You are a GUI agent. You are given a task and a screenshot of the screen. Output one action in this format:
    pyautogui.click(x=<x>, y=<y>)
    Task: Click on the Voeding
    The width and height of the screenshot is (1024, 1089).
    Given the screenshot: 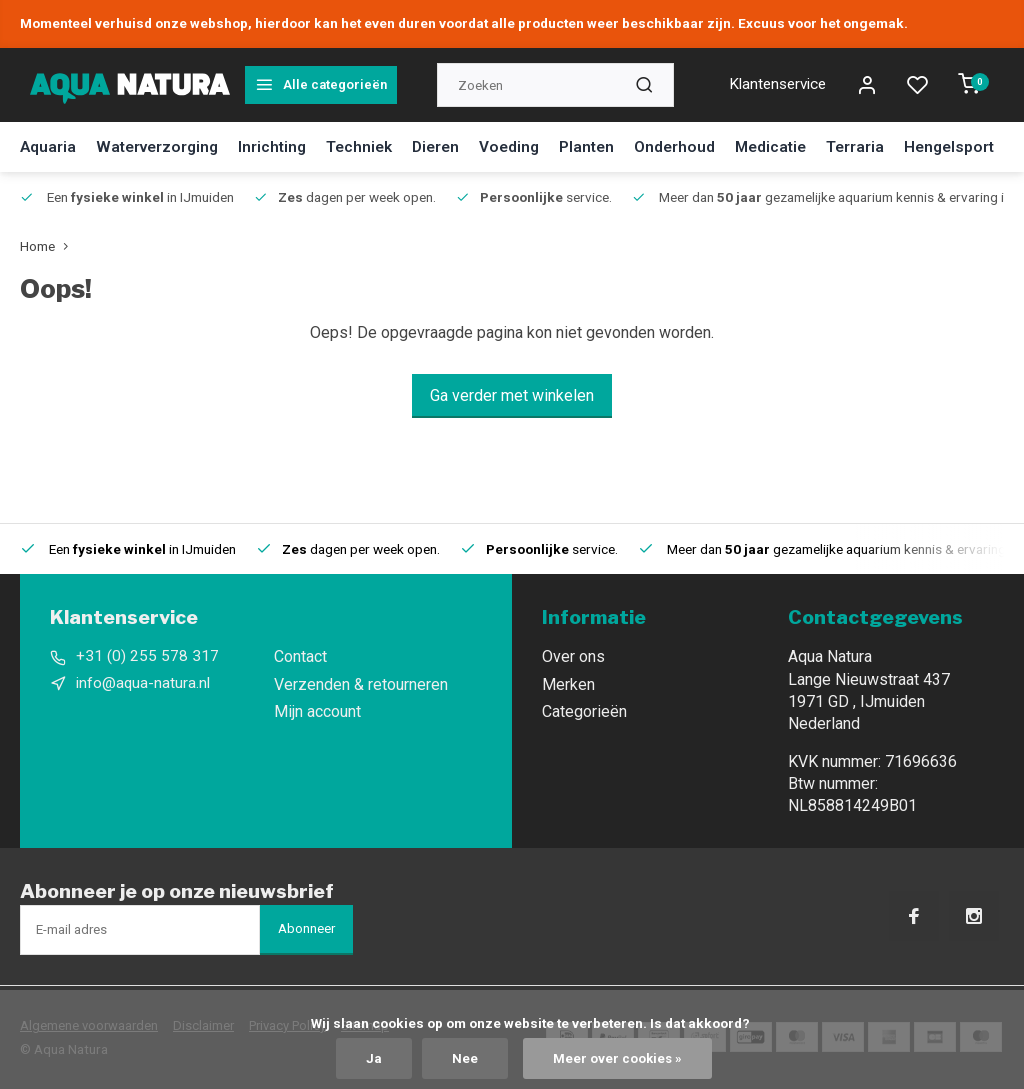 What is the action you would take?
    pyautogui.click(x=526, y=146)
    